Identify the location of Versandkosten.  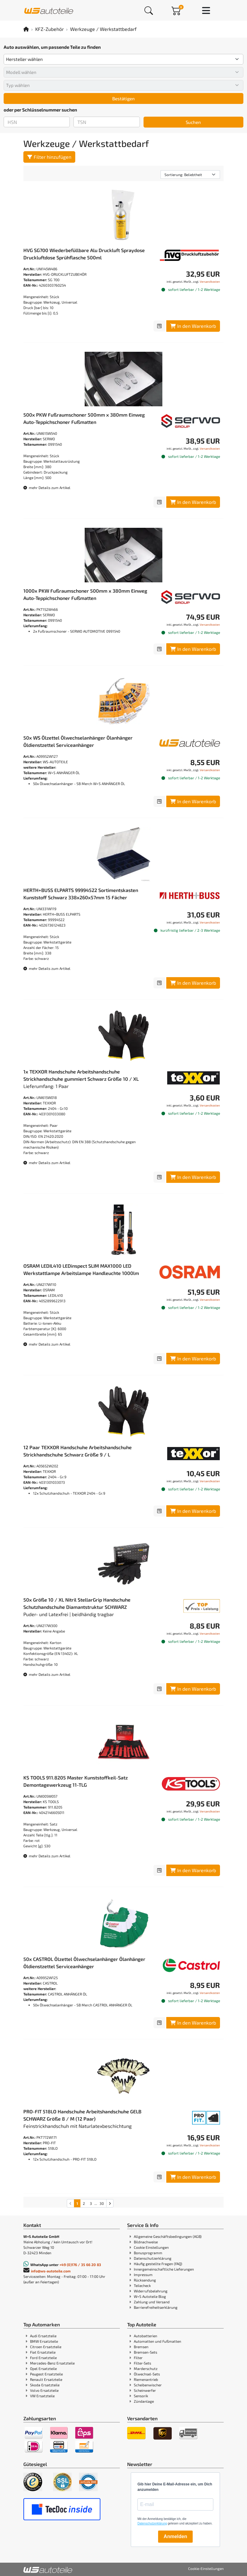
(210, 281).